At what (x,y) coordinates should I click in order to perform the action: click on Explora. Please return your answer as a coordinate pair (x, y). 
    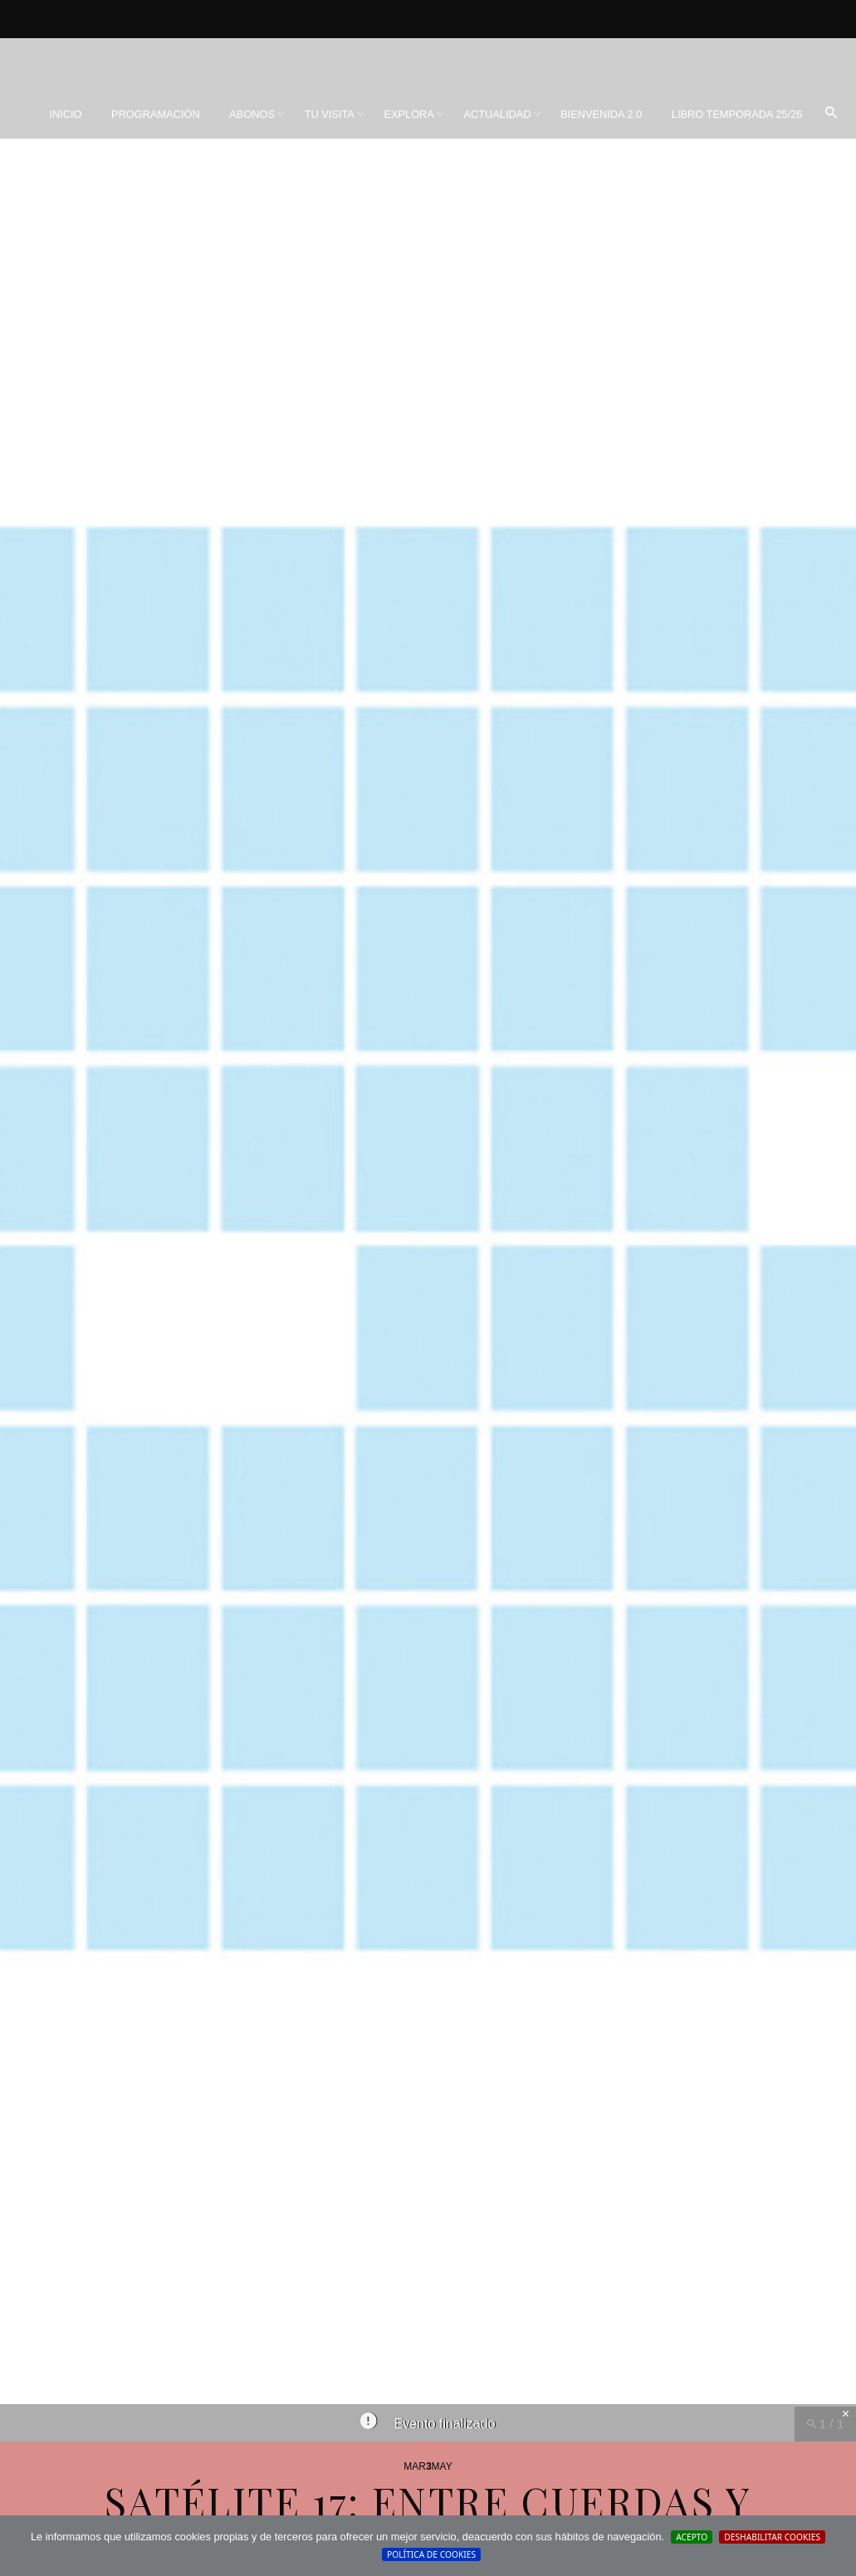
    Looking at the image, I should click on (408, 114).